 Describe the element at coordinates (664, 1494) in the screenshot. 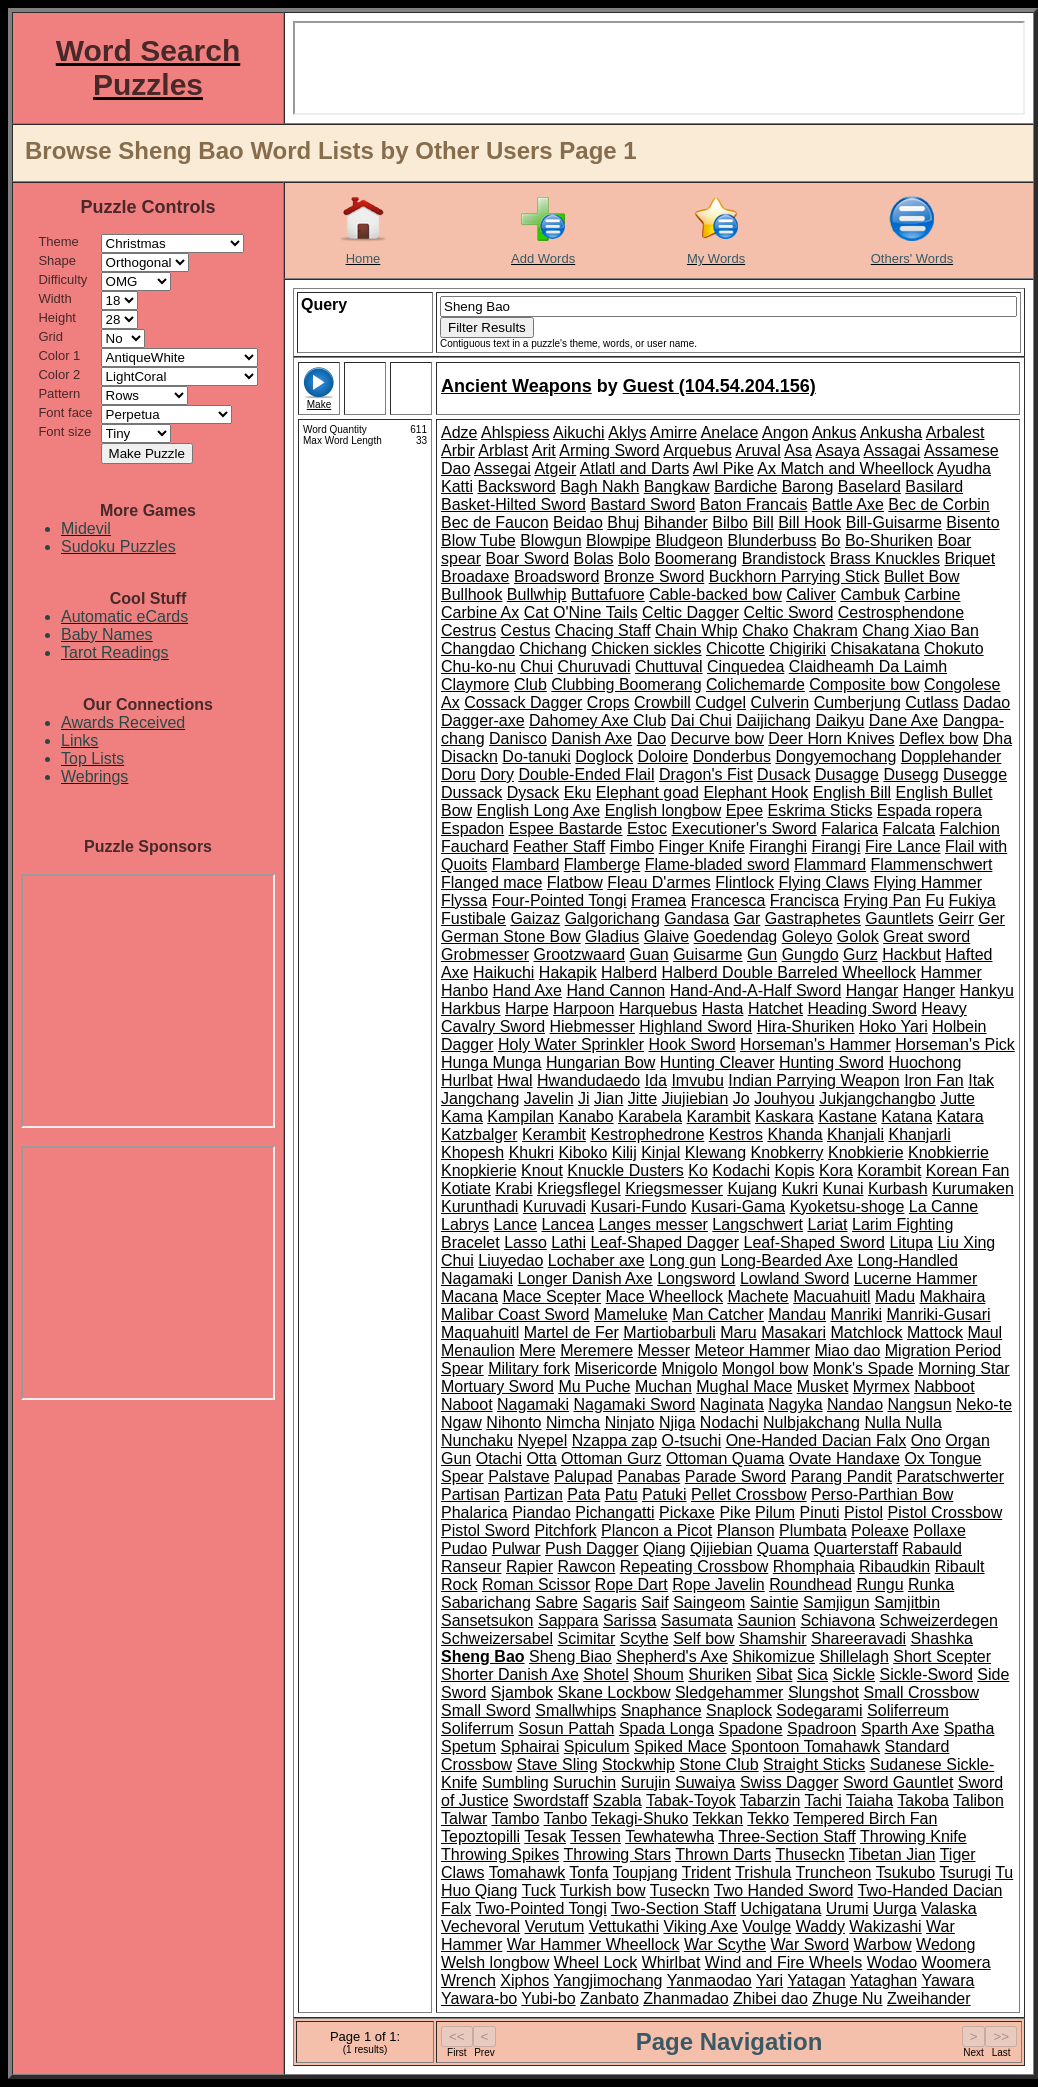

I see `Patuki` at that location.